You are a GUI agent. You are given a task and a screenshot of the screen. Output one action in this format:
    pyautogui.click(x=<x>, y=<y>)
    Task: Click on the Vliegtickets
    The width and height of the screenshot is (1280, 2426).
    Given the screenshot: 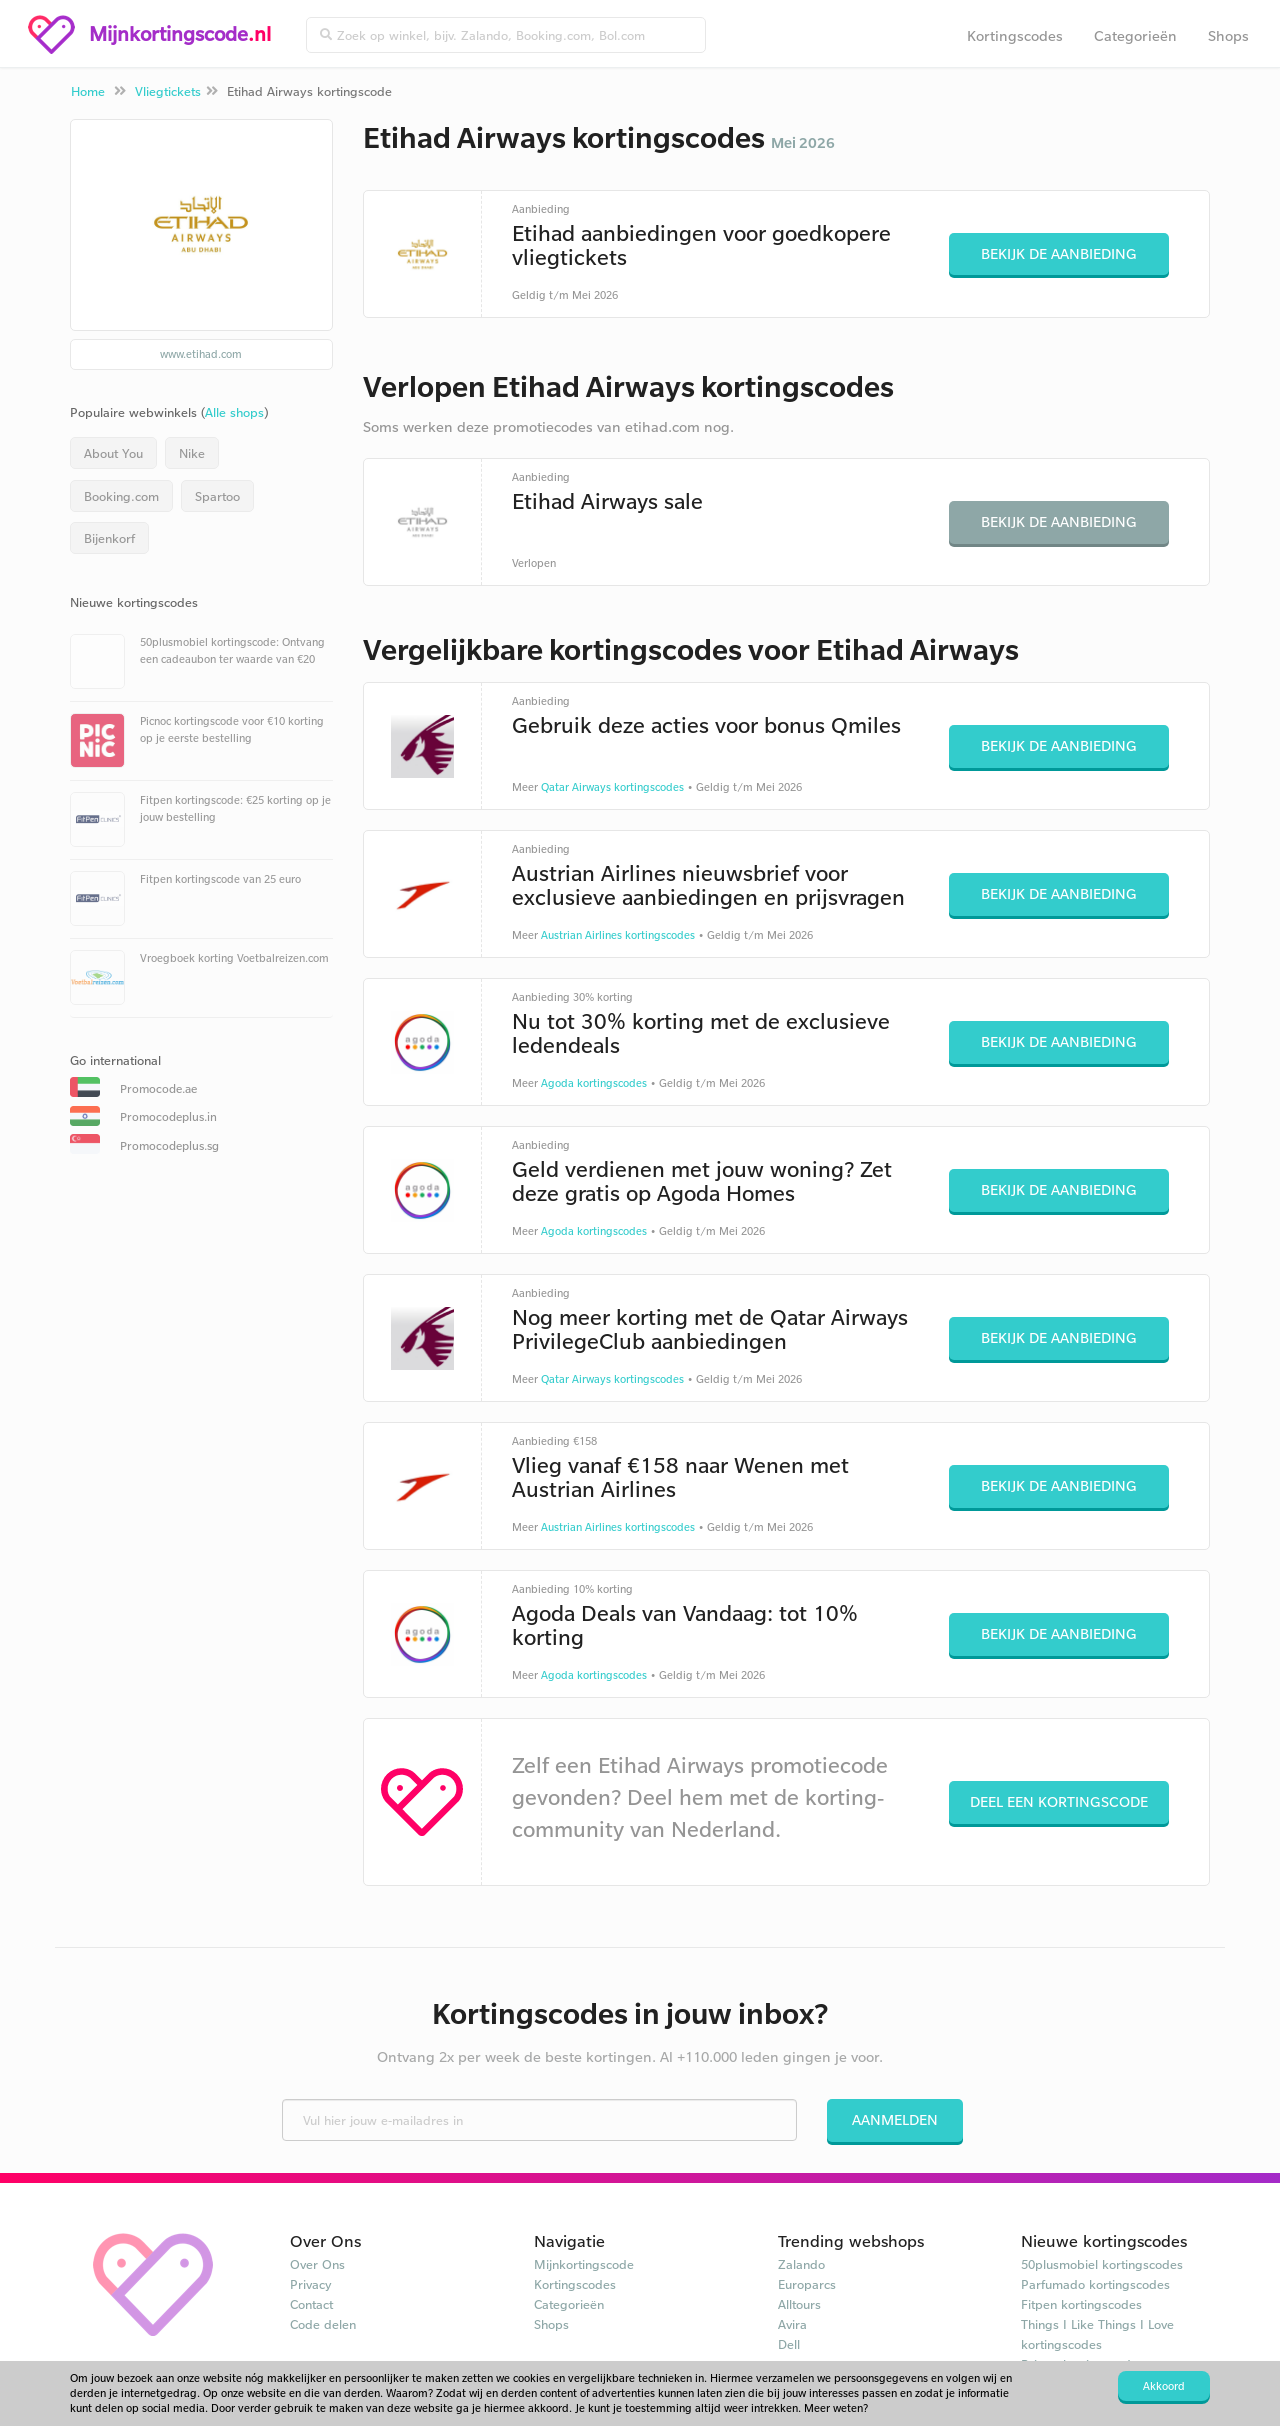 What is the action you would take?
    pyautogui.click(x=168, y=91)
    